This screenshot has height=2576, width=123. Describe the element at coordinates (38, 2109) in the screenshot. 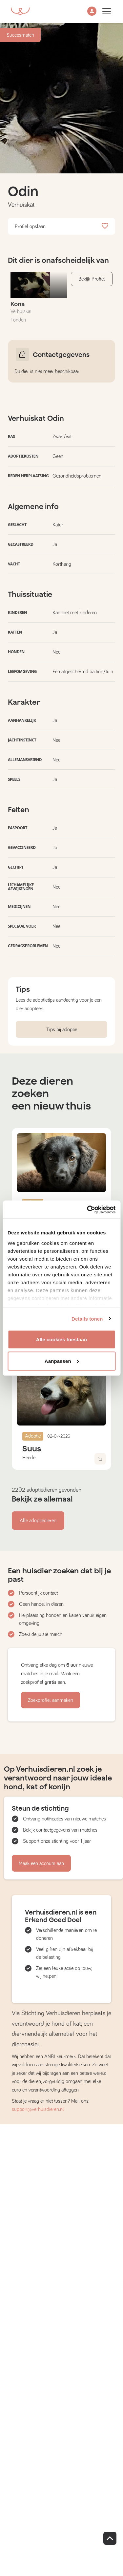

I see `support@verhuisdieren.nl` at that location.